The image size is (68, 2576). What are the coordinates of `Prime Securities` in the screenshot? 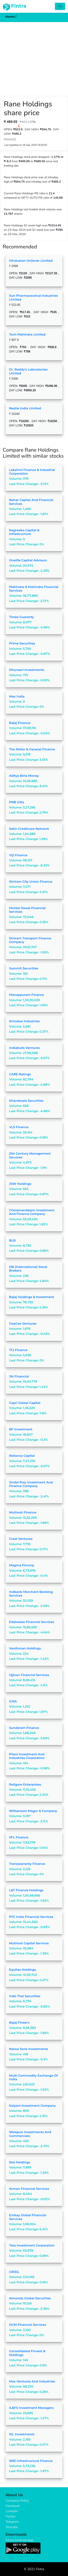 It's located at (22, 643).